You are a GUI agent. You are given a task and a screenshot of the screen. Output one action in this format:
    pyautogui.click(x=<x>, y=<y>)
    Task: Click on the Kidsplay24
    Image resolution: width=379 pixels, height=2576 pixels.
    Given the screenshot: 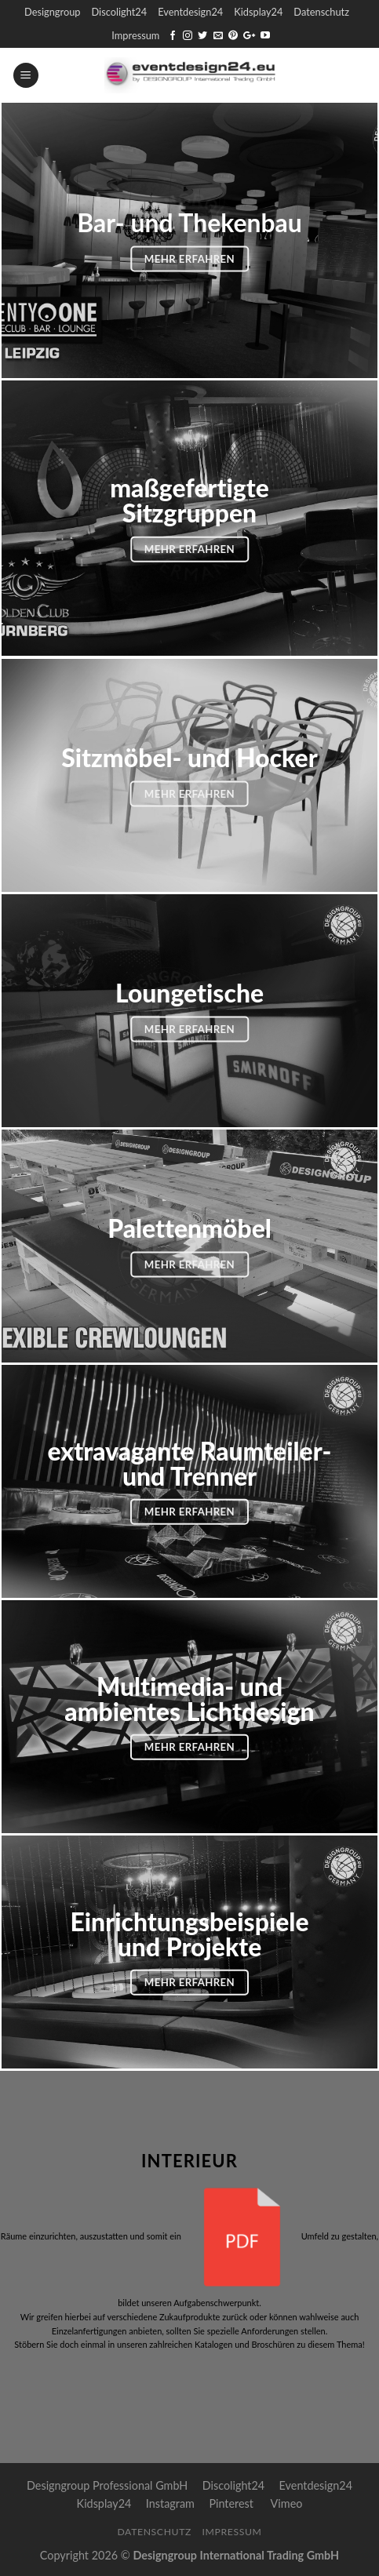 What is the action you would take?
    pyautogui.click(x=258, y=11)
    